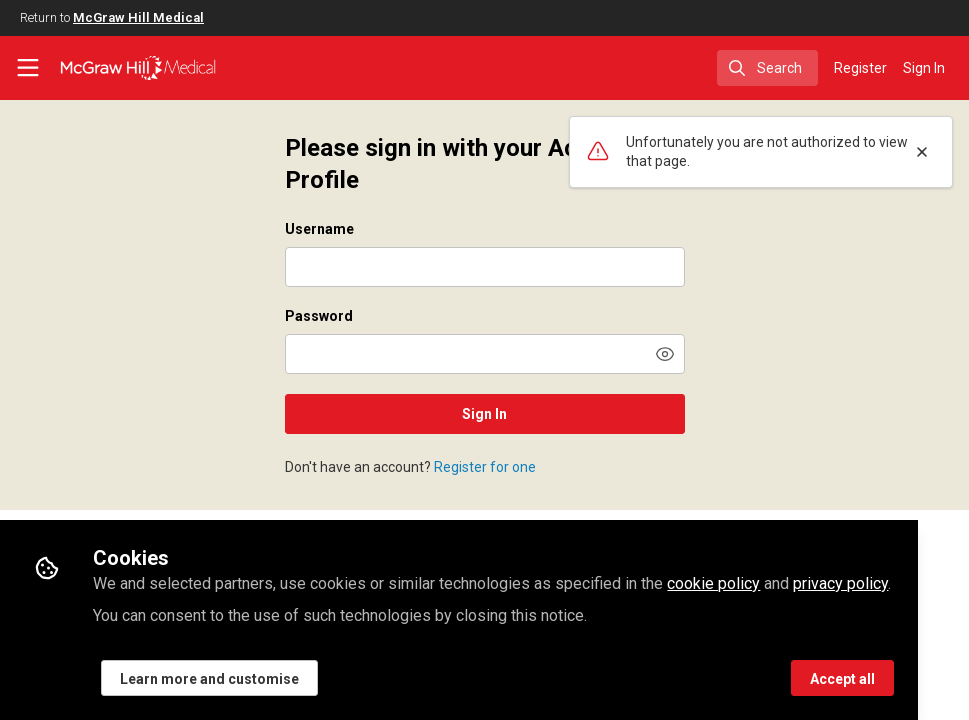  What do you see at coordinates (28, 68) in the screenshot?
I see `[Toggle universal sidebar]` at bounding box center [28, 68].